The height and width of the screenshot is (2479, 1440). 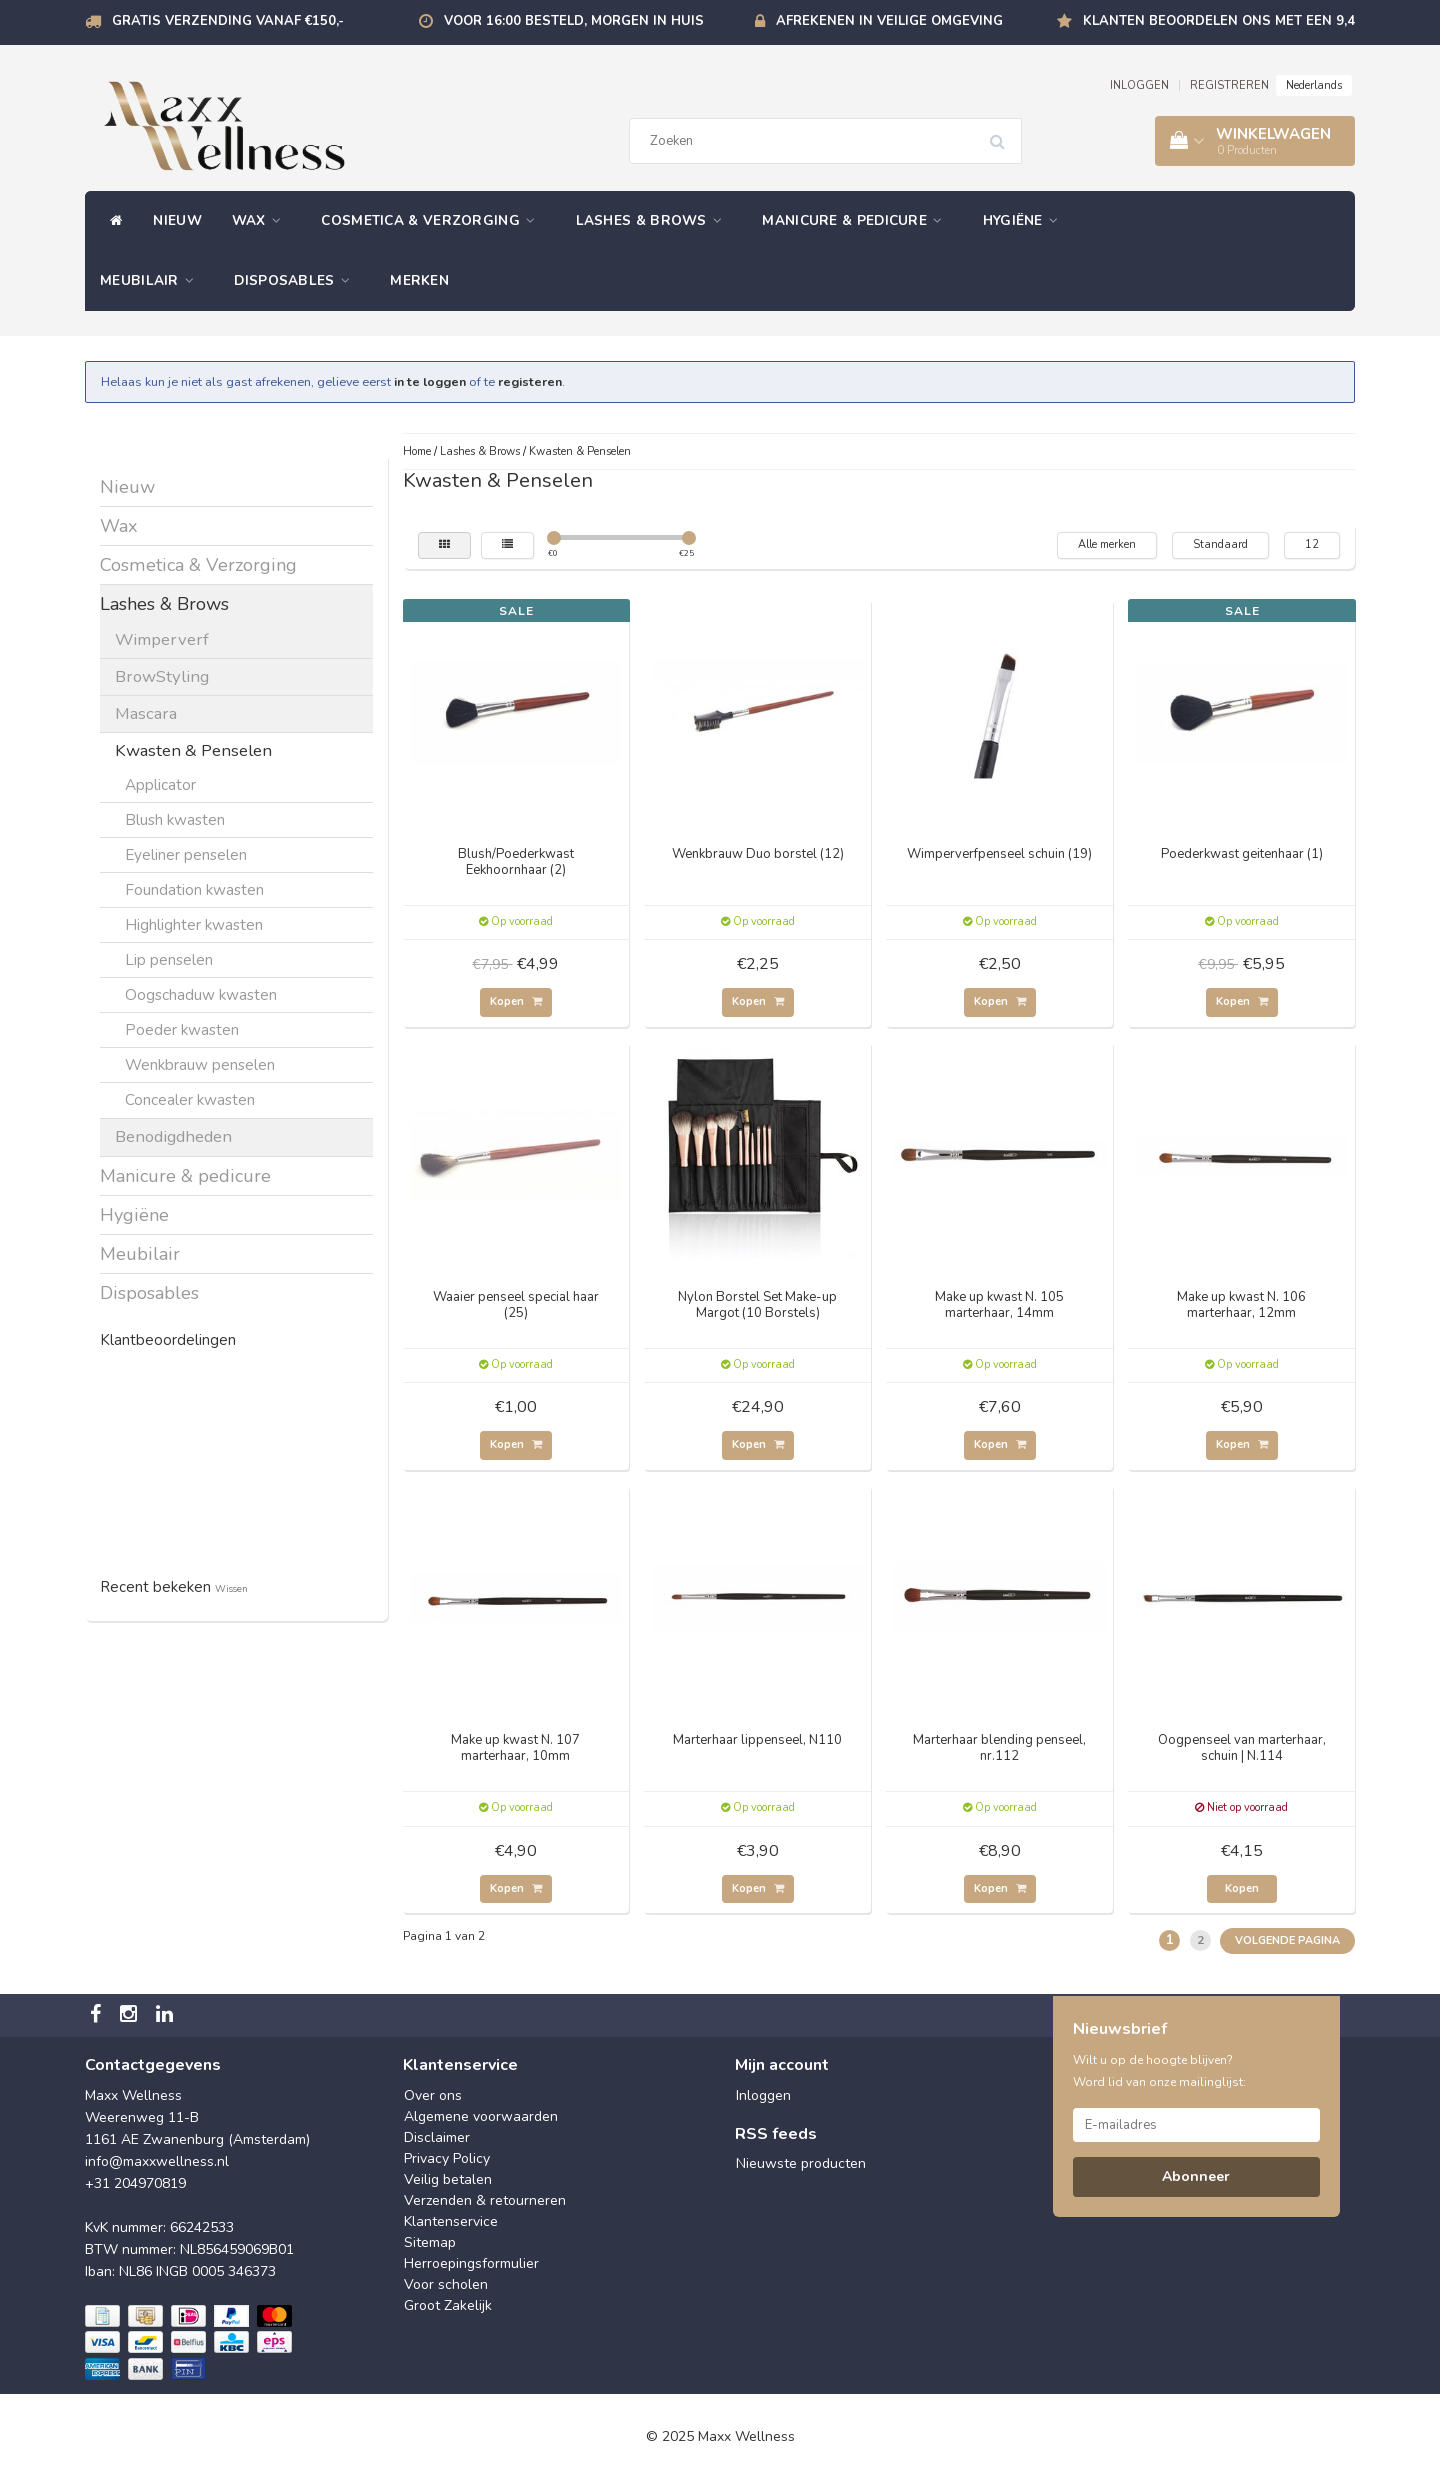 What do you see at coordinates (177, 220) in the screenshot?
I see `Nieuw` at bounding box center [177, 220].